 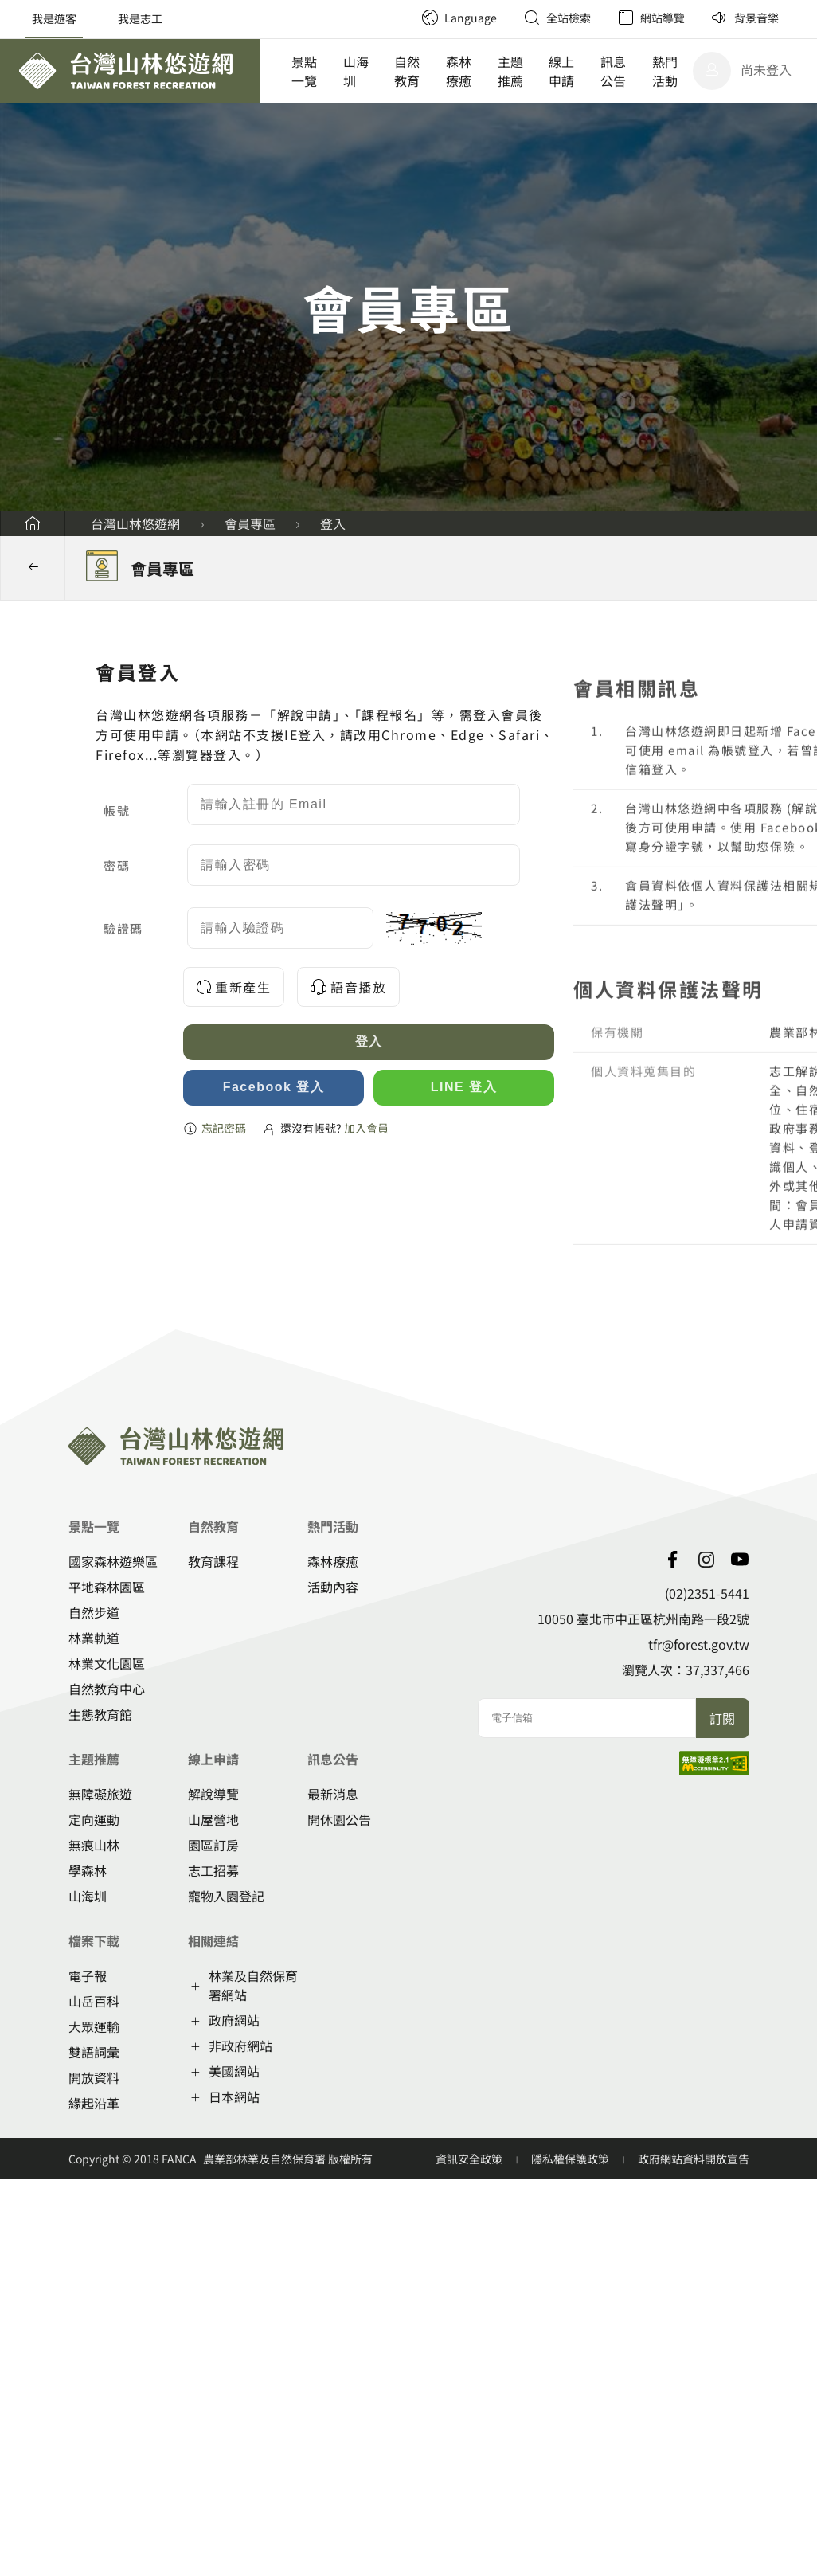 I want to click on 線上申請, so click(x=561, y=71).